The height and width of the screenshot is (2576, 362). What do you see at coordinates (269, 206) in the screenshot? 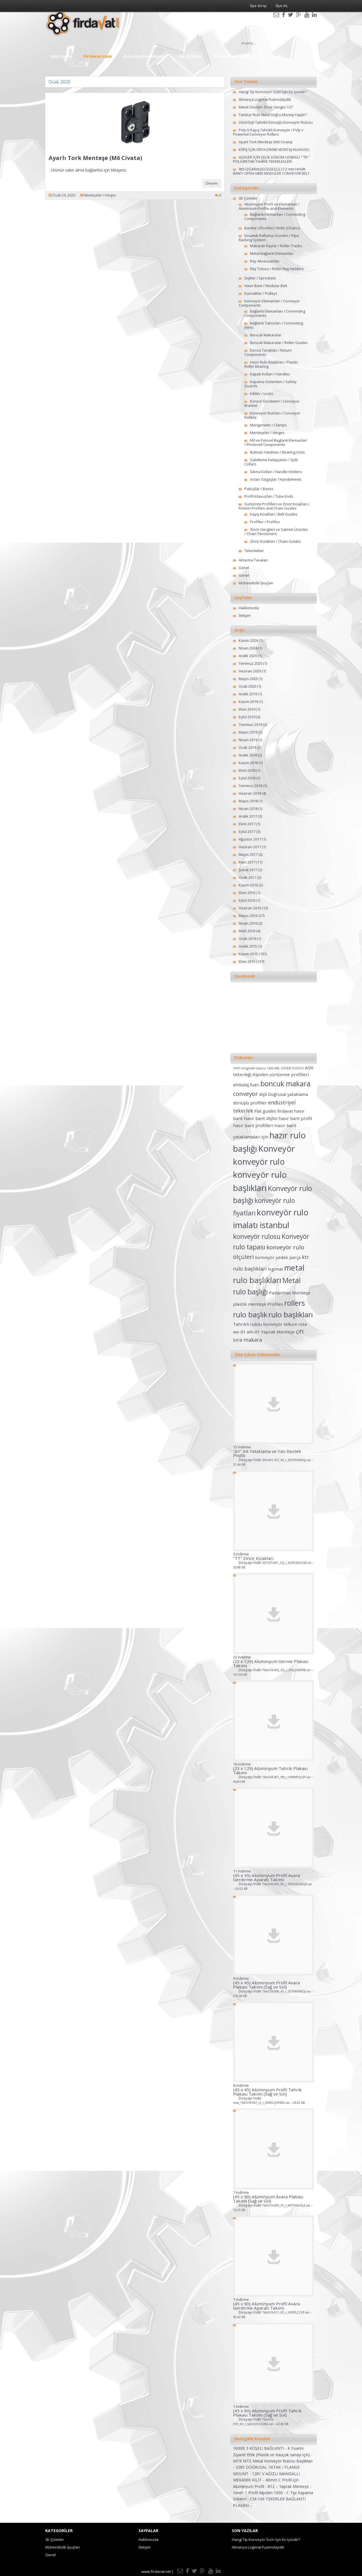
I see `Alüminyum Profil ve Elemanları / Aluminium-Profile-and-Elements` at bounding box center [269, 206].